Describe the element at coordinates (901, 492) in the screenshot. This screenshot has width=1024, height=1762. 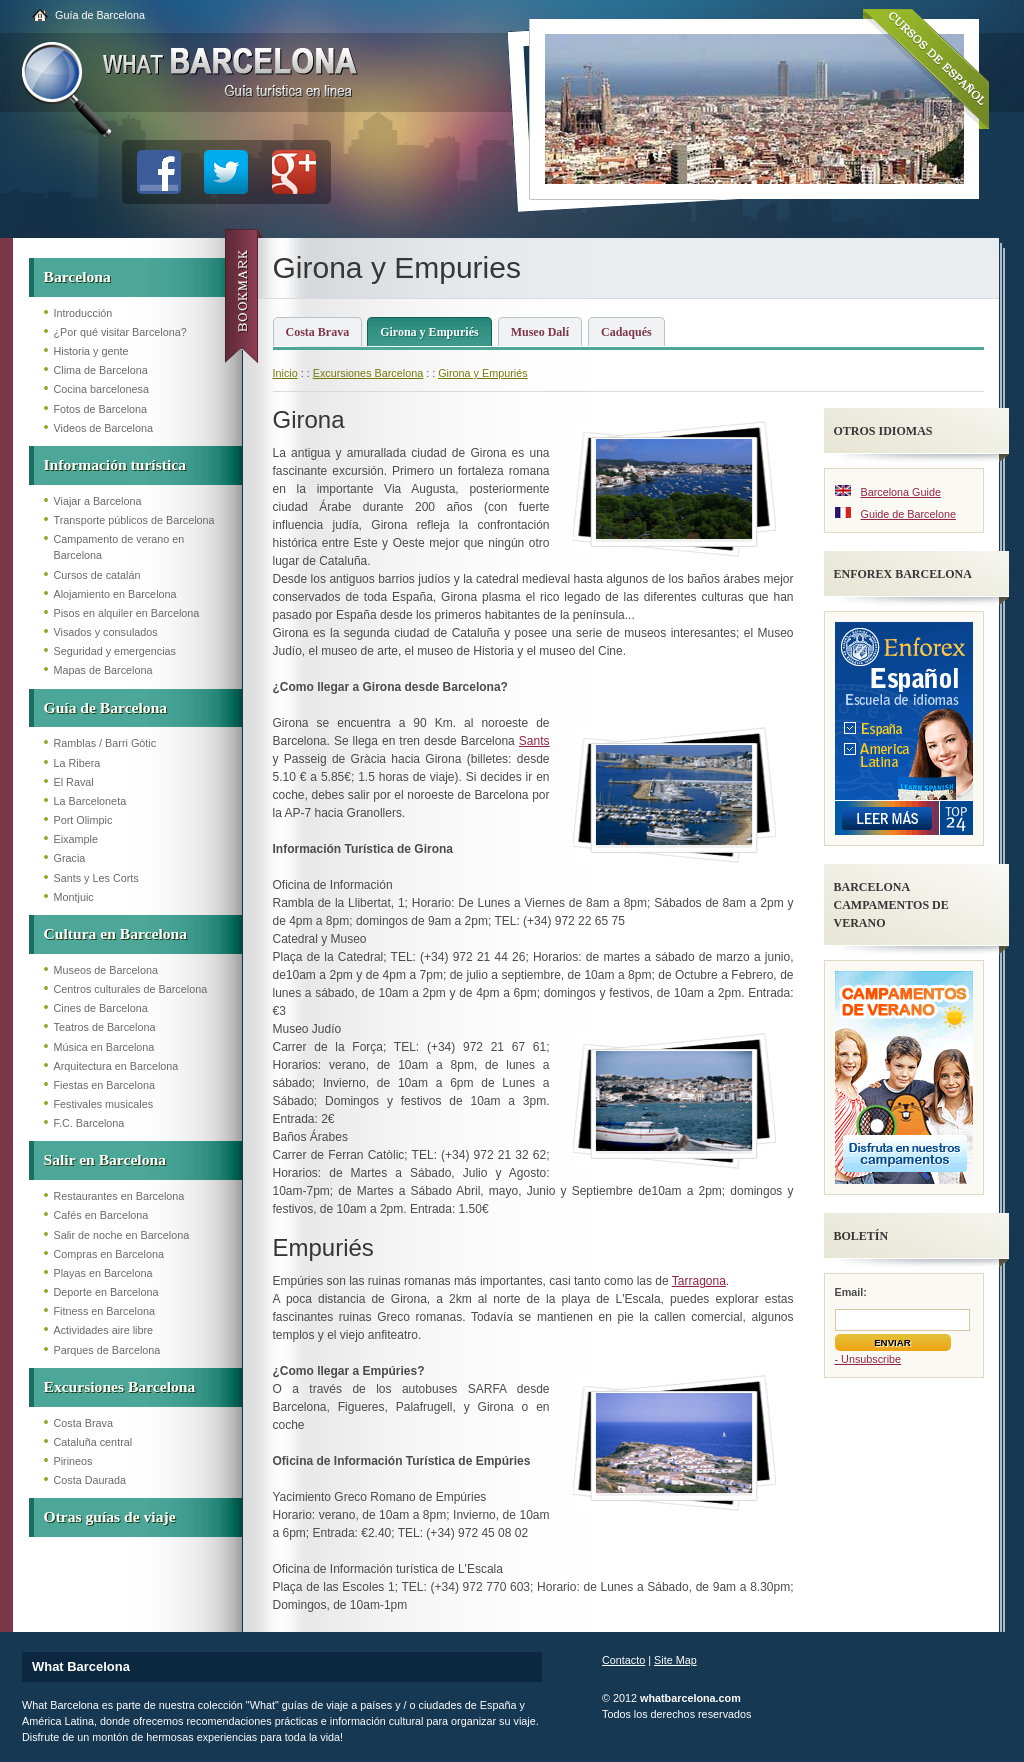
I see `Barcelona Guide` at that location.